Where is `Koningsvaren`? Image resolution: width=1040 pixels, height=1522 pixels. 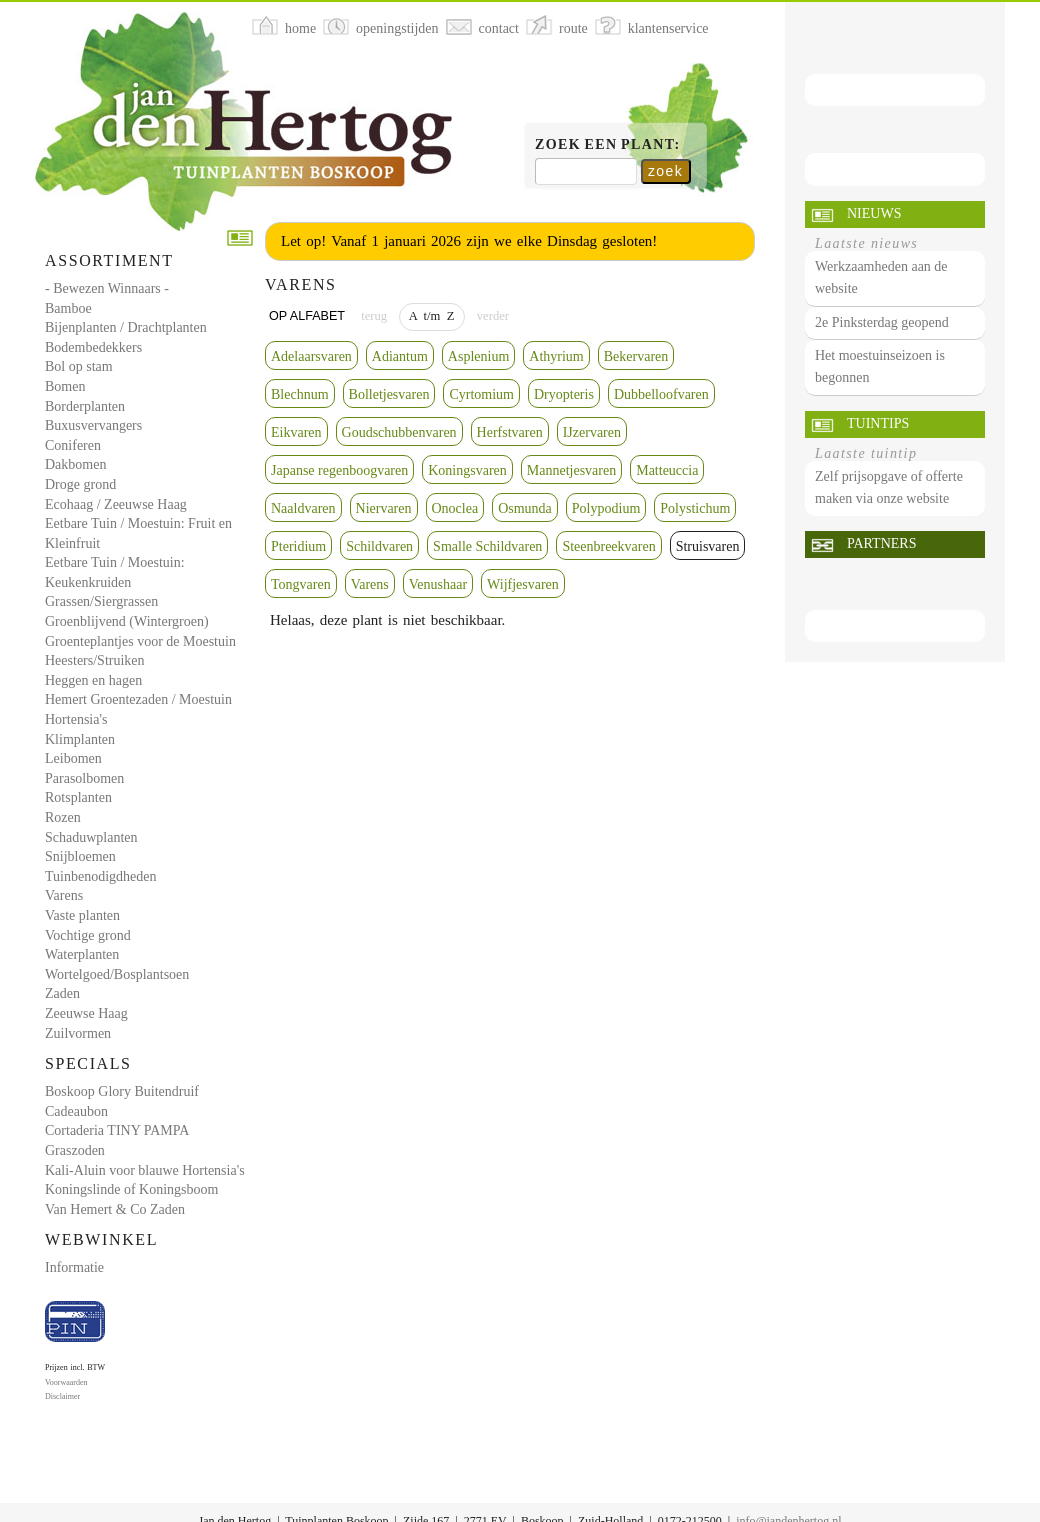
Koningsvaren is located at coordinates (467, 470).